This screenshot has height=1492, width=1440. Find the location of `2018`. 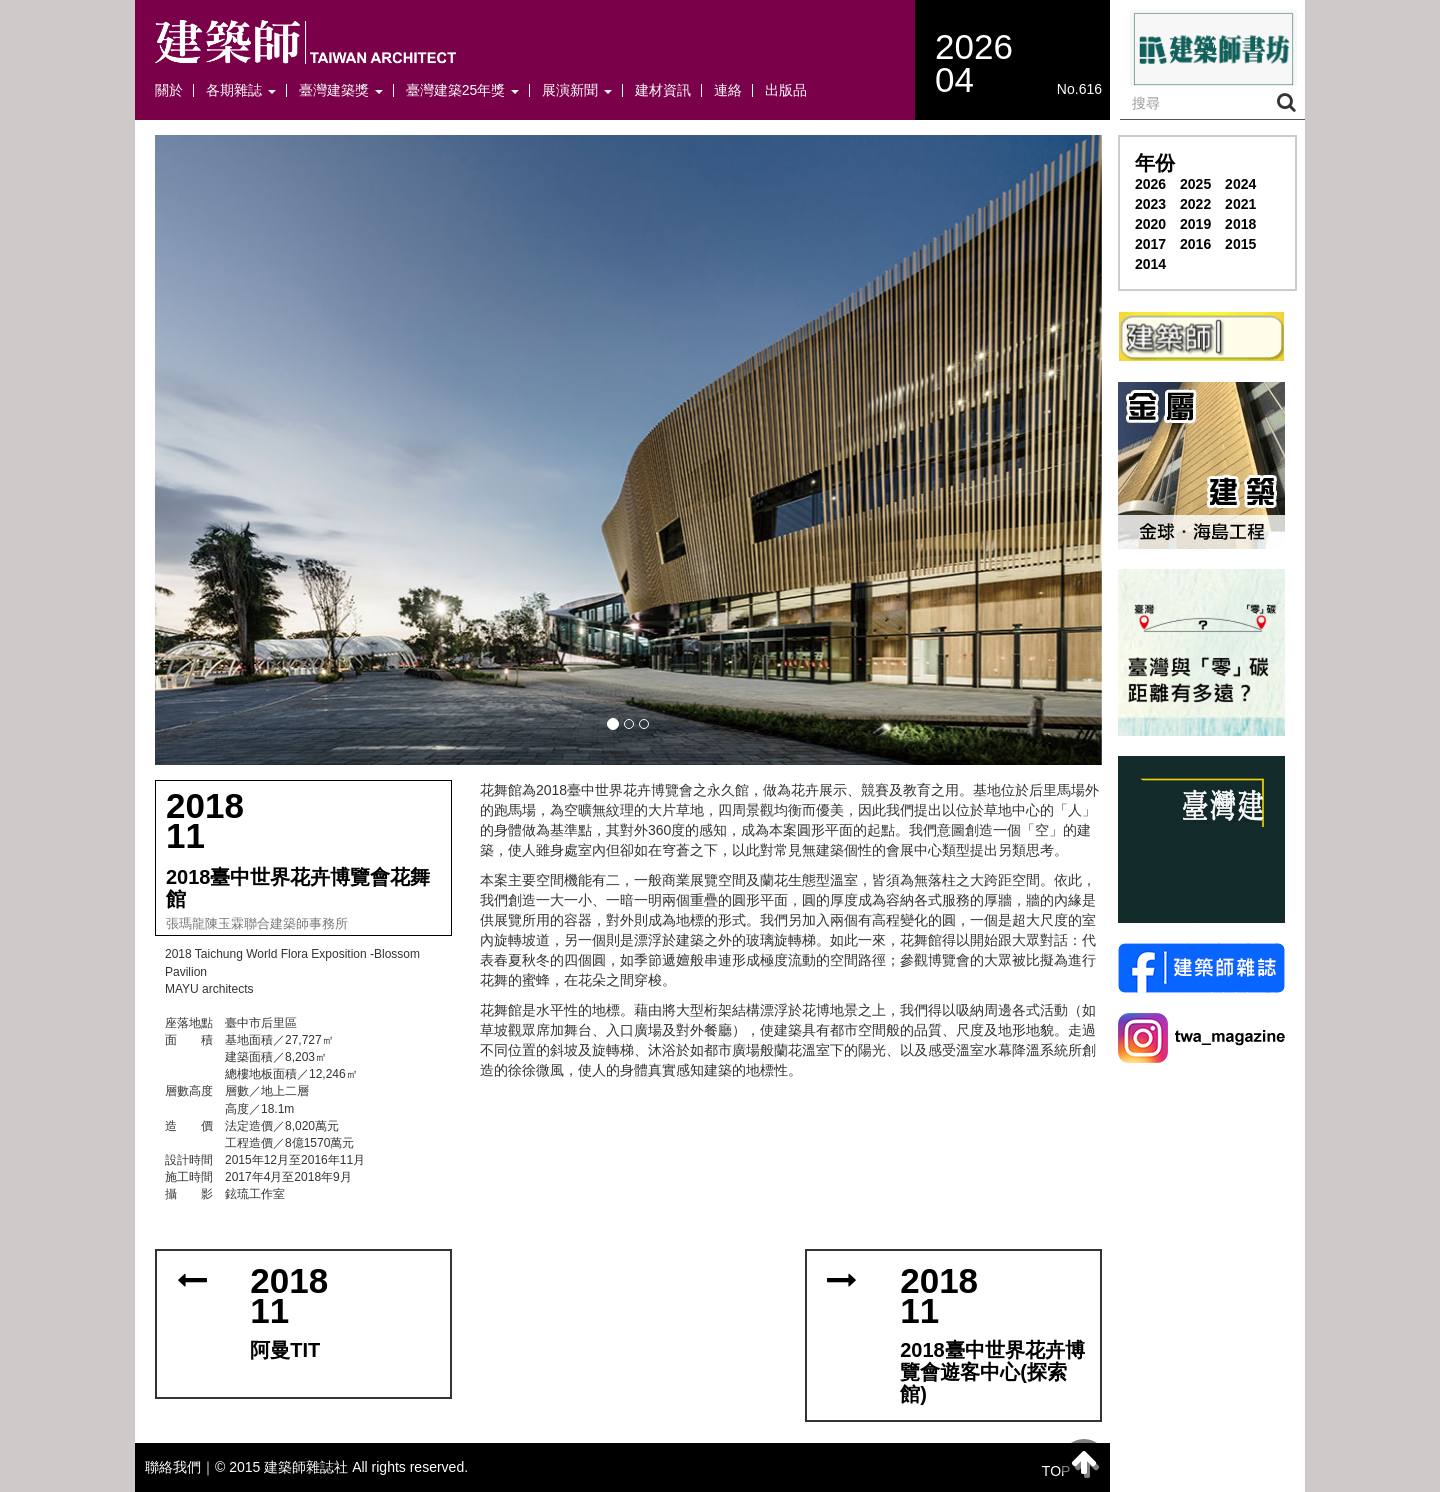

2018 is located at coordinates (1240, 224).